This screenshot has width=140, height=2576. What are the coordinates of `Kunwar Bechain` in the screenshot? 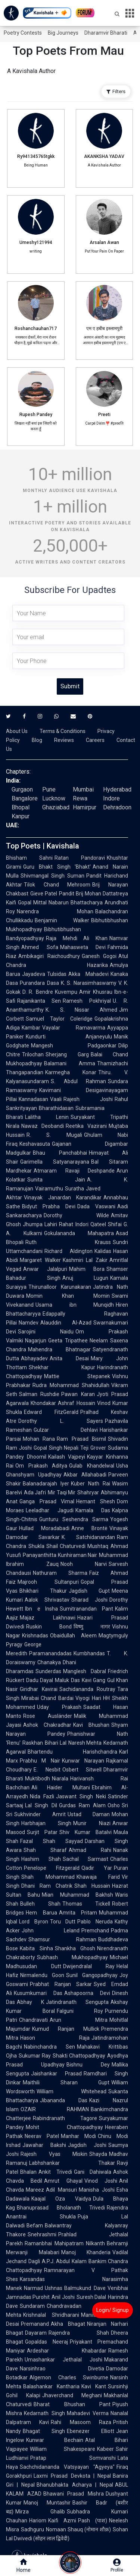 It's located at (54, 2440).